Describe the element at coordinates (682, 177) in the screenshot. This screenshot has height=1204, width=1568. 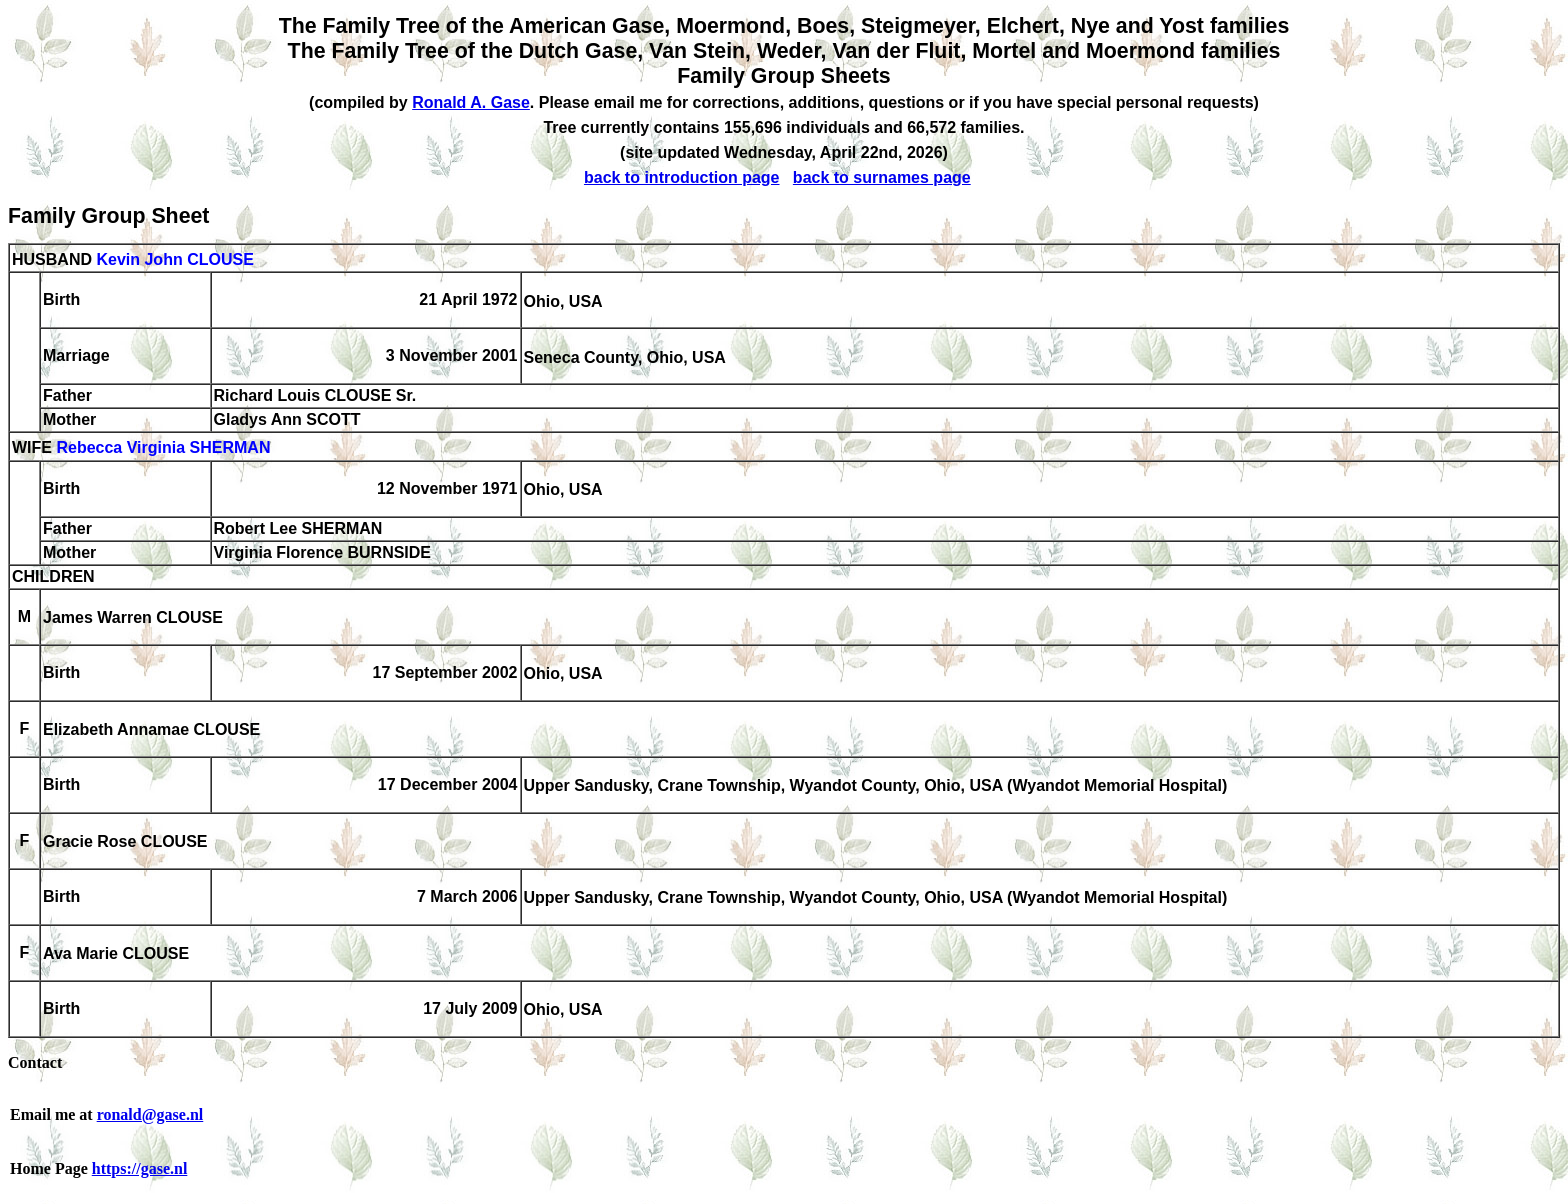
I see `back to introduction page` at that location.